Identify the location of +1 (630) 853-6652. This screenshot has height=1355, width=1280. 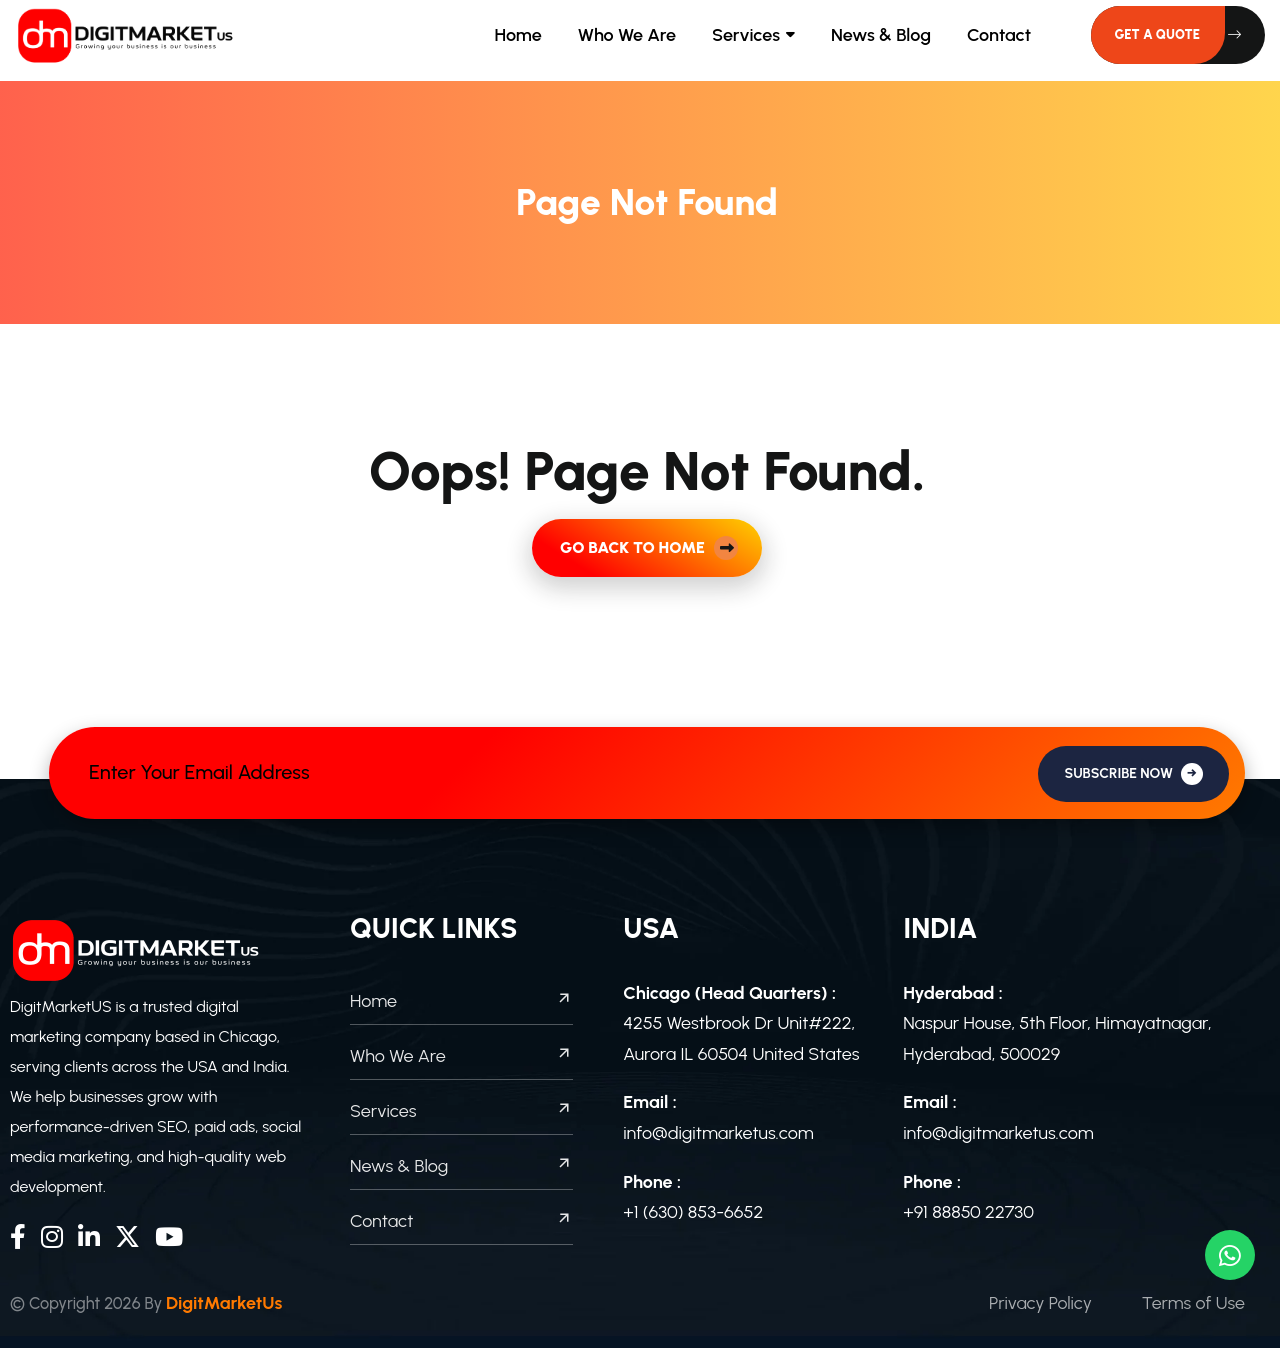
(693, 1219).